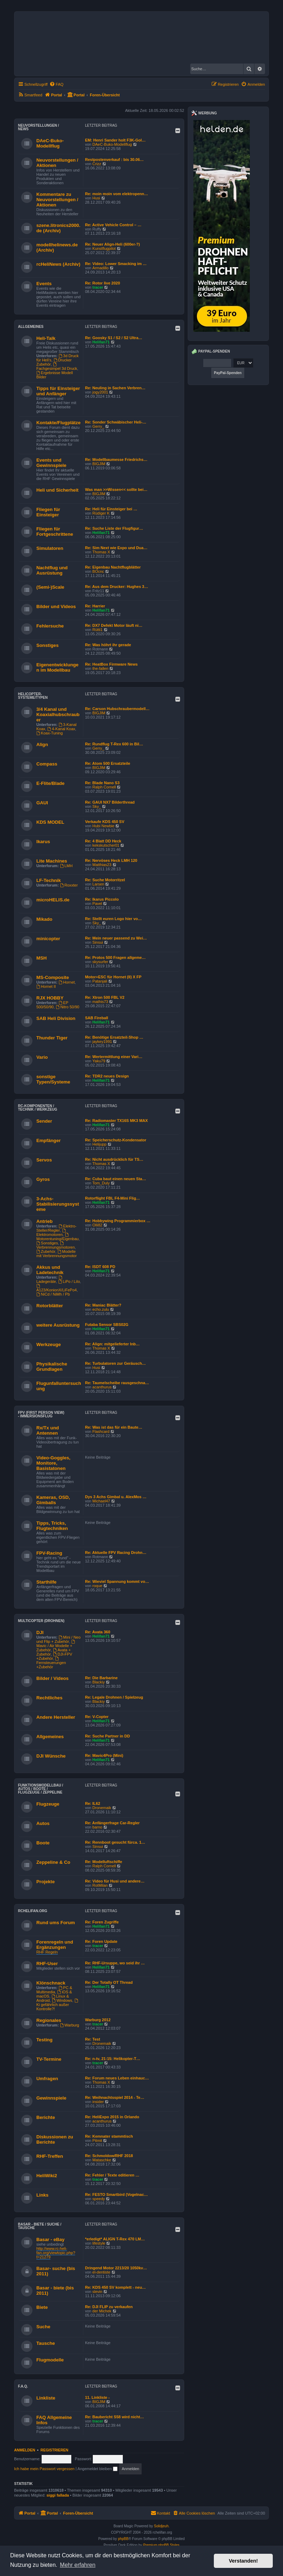 This screenshot has width=283, height=2576. I want to click on Matthias23, so click(102, 865).